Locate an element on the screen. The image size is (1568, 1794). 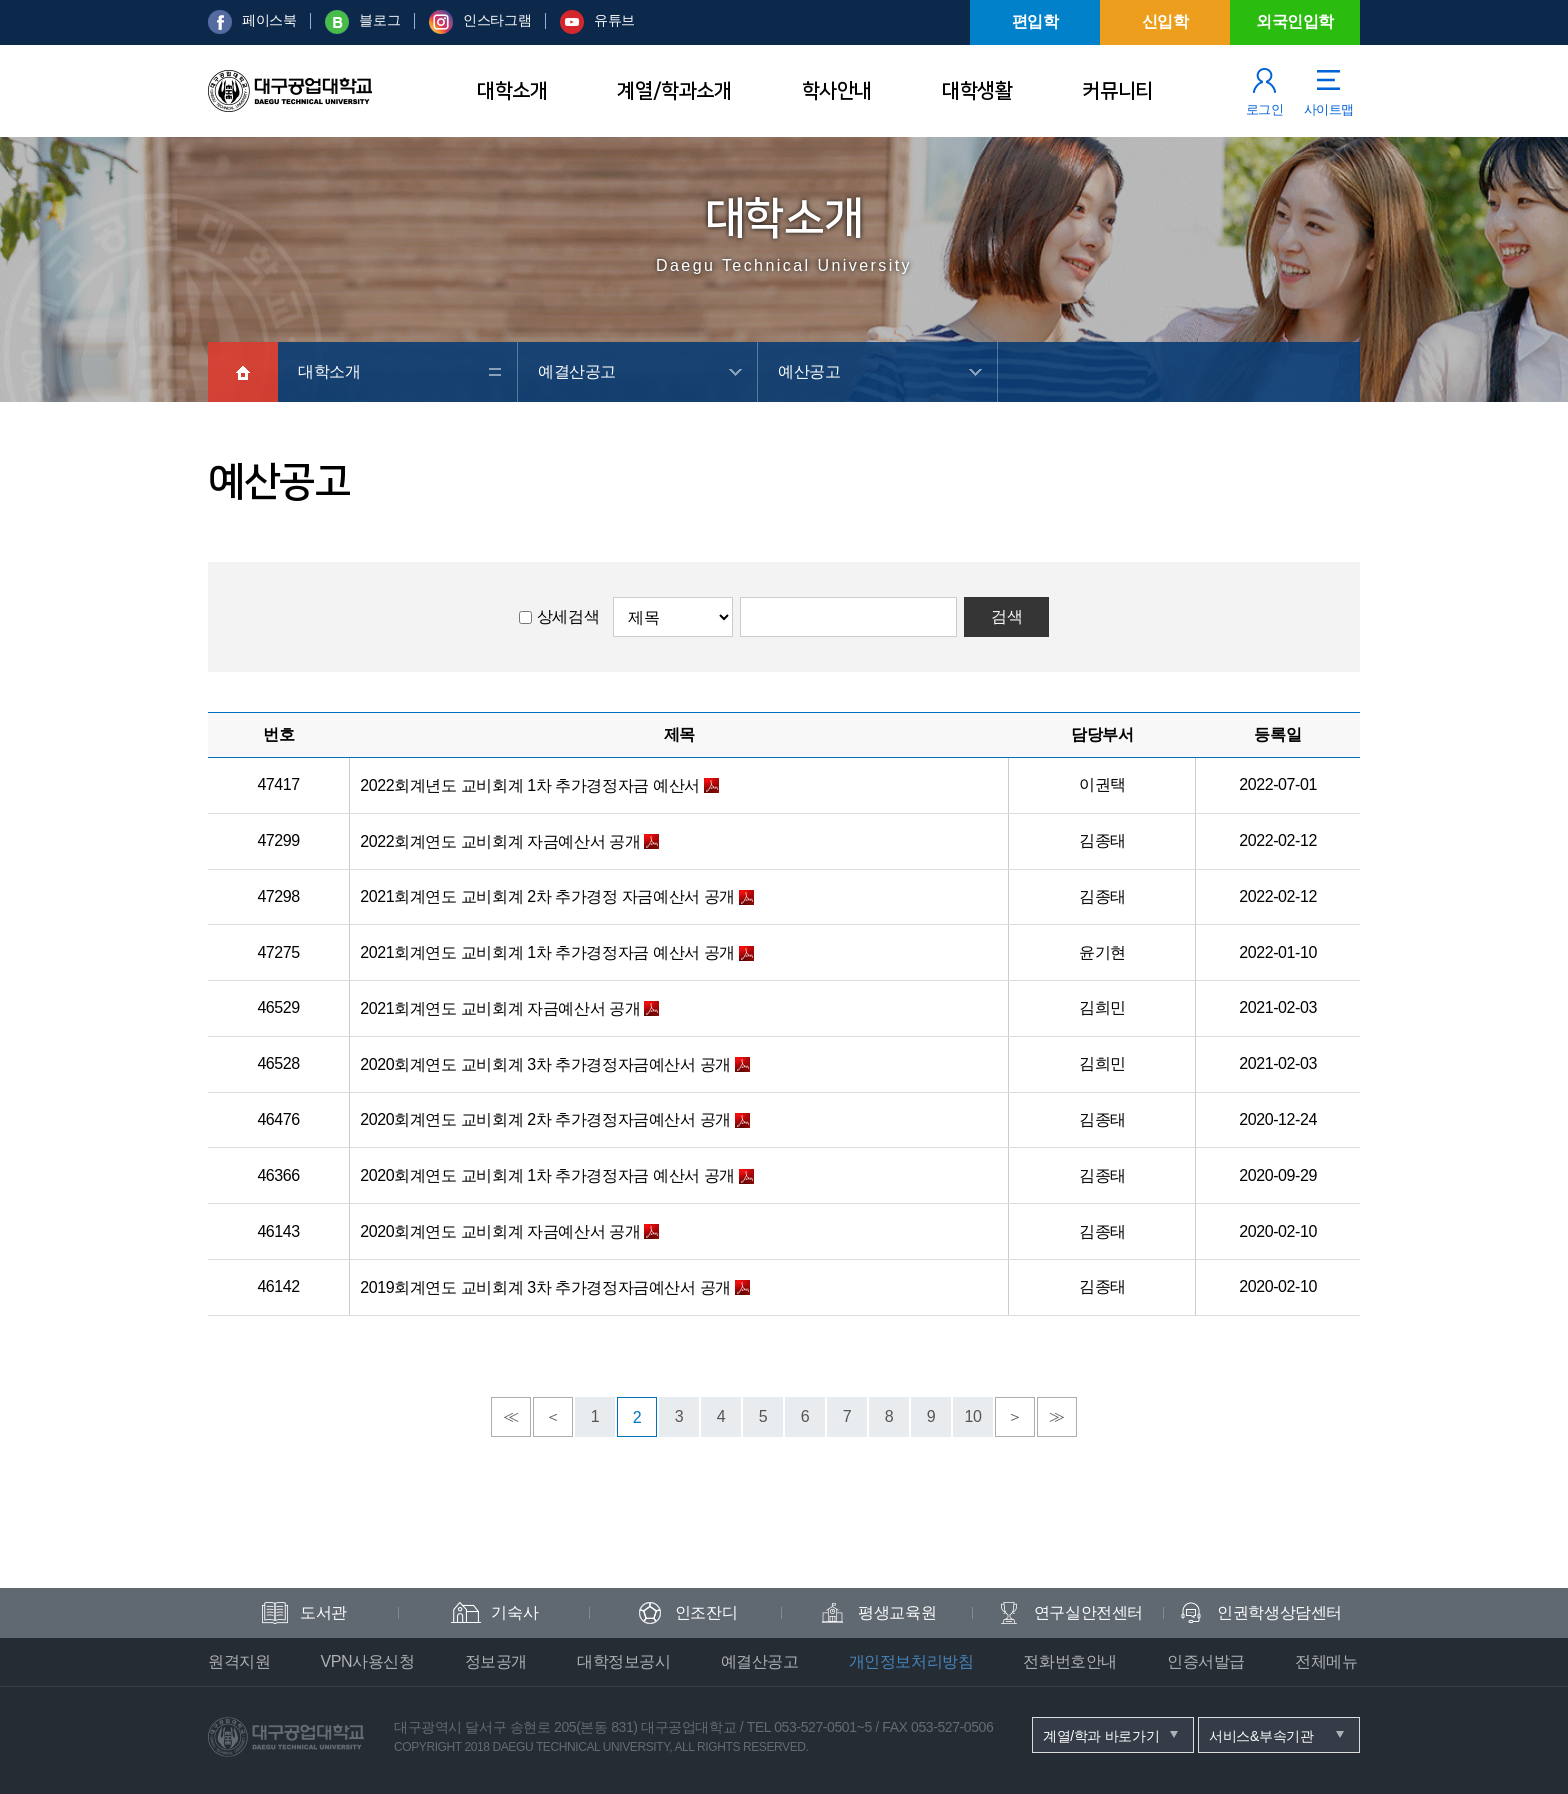
2021회계연도 교비회계 2차 추가경정 자금예산서 공개 is located at coordinates (547, 896).